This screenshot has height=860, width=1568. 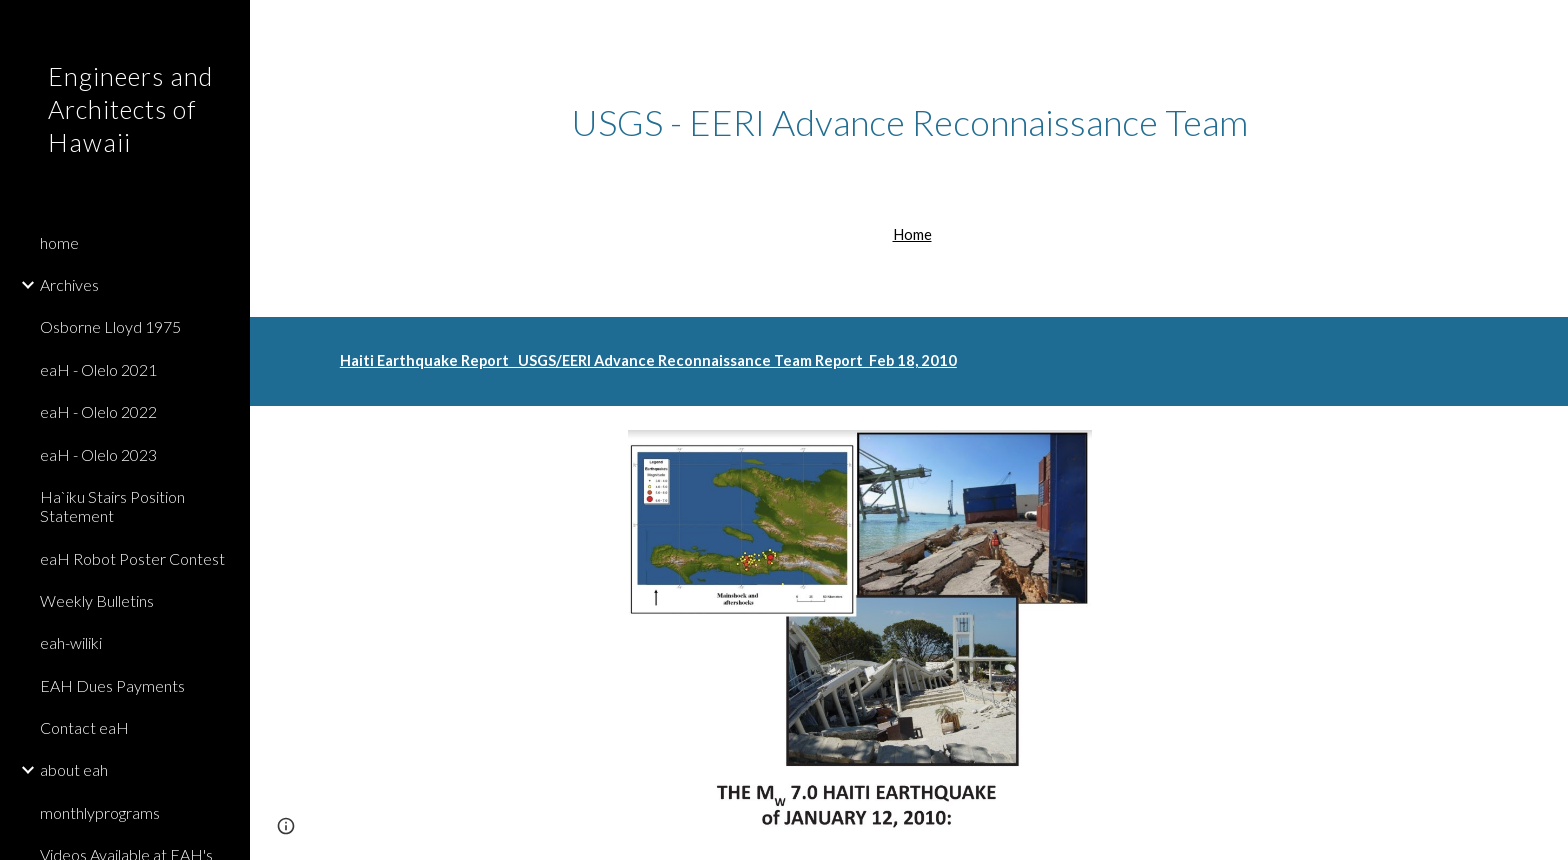 I want to click on eaH - Olelo 2023 [link], so click(x=98, y=454).